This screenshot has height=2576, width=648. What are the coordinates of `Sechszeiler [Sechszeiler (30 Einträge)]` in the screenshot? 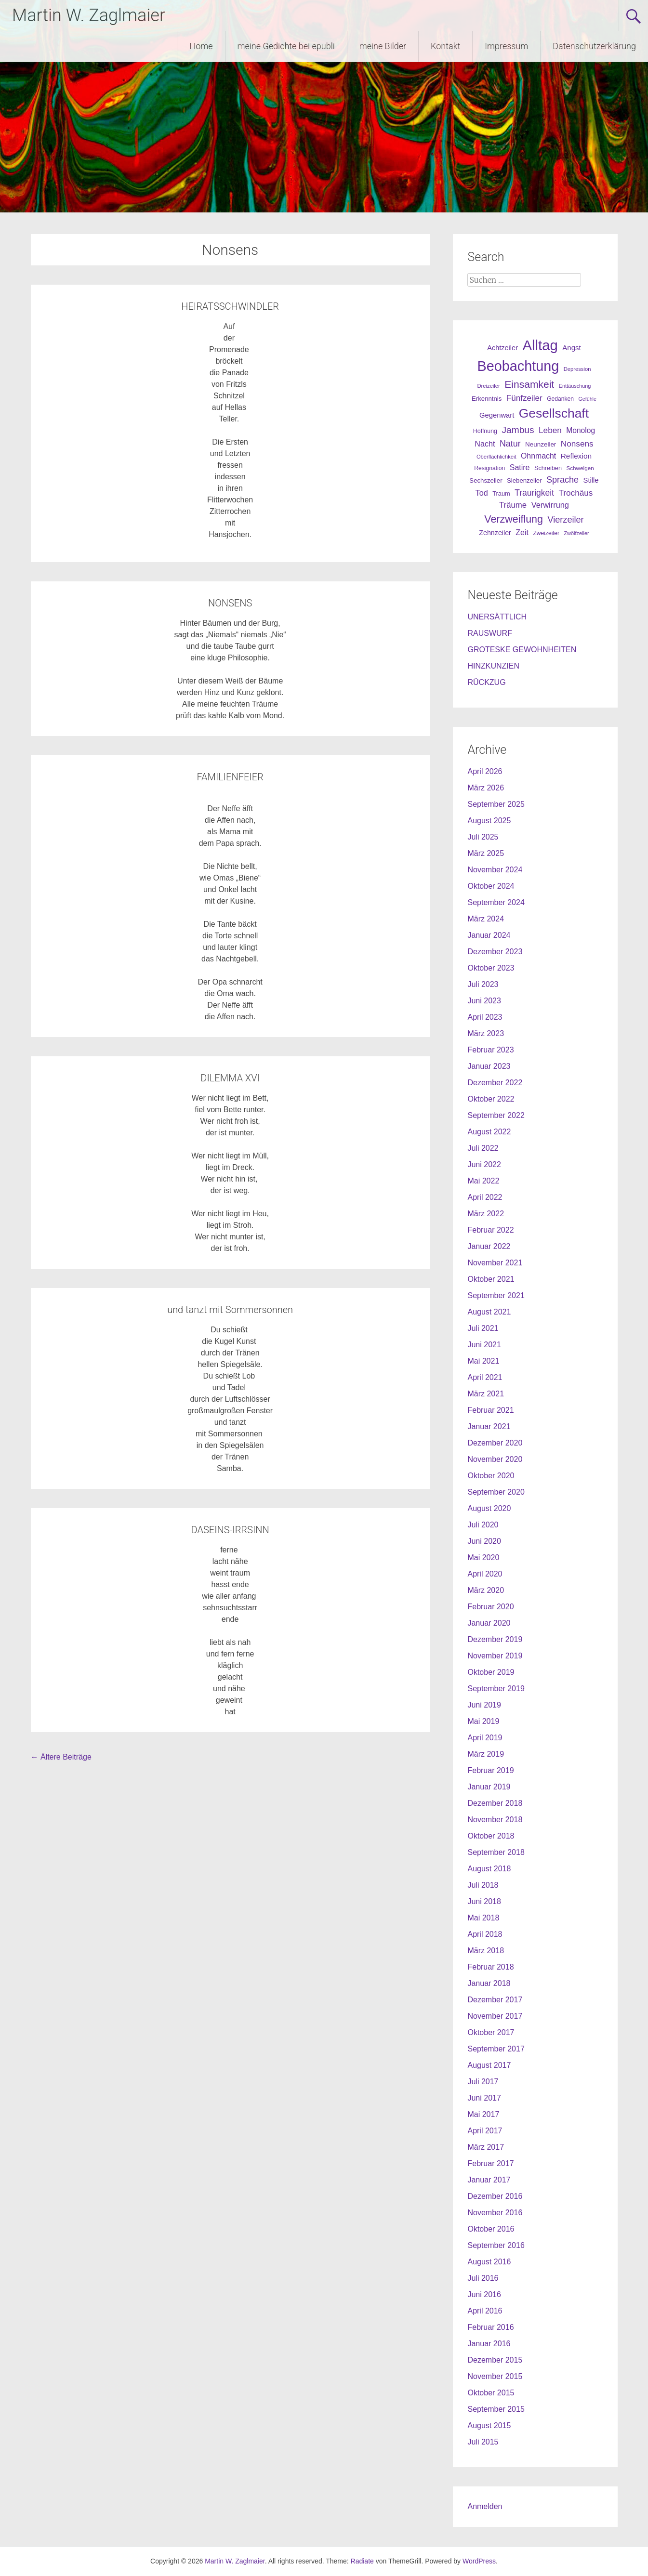 It's located at (485, 480).